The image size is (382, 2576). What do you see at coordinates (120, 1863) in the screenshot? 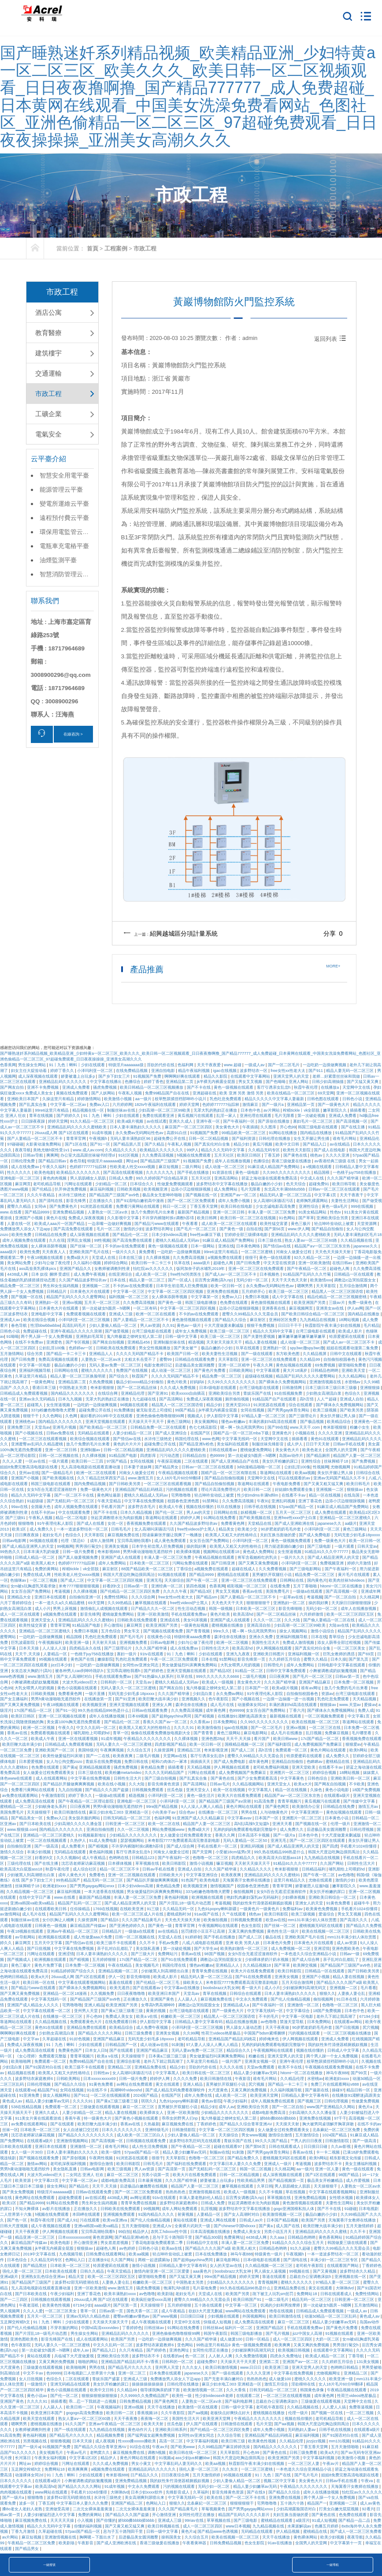
I see `日本裸体视频` at bounding box center [120, 1863].